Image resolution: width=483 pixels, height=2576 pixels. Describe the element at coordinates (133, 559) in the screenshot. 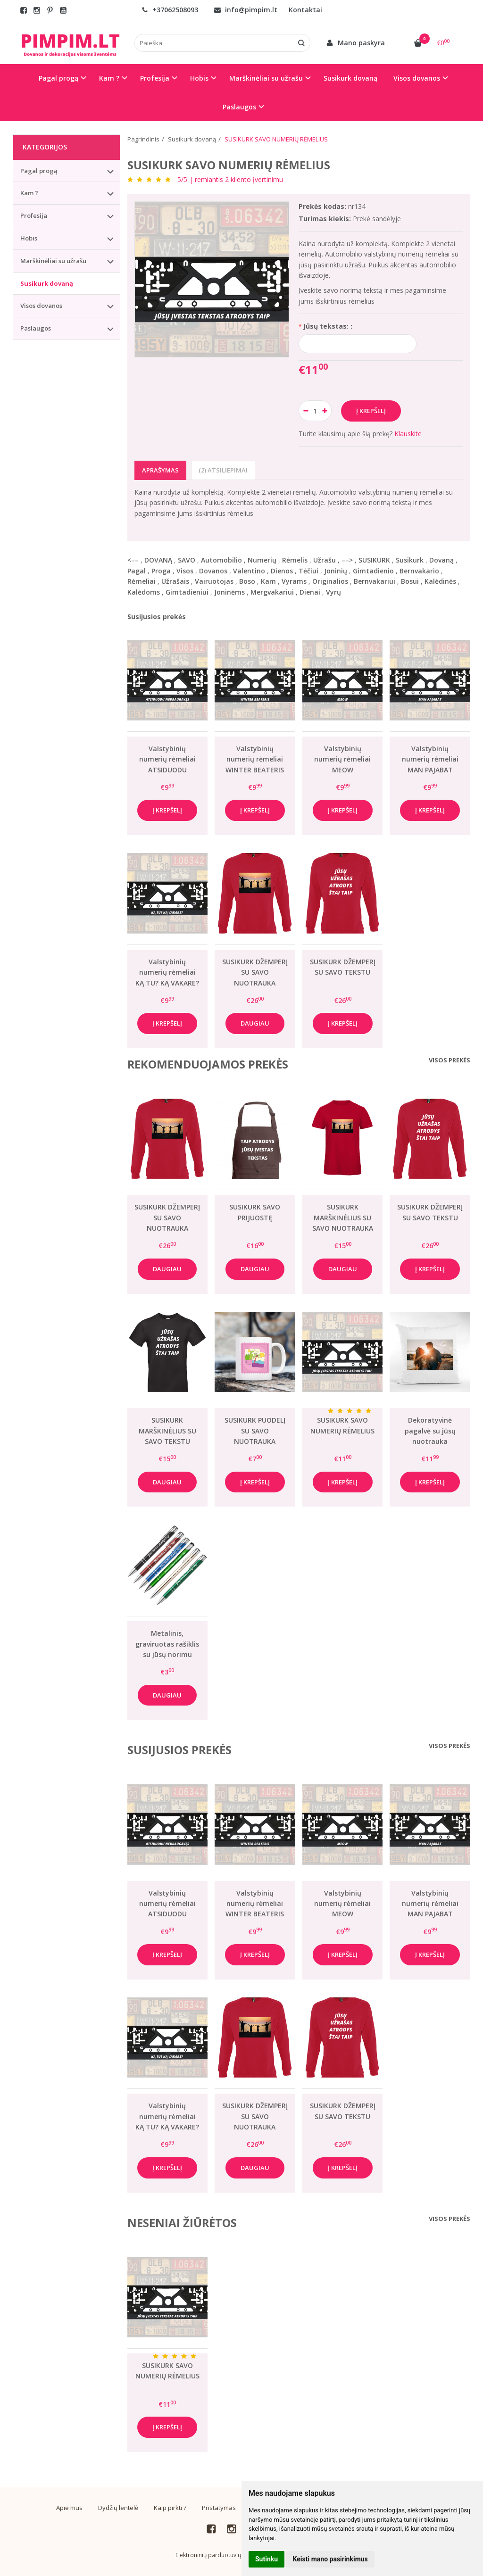

I see `<––` at that location.